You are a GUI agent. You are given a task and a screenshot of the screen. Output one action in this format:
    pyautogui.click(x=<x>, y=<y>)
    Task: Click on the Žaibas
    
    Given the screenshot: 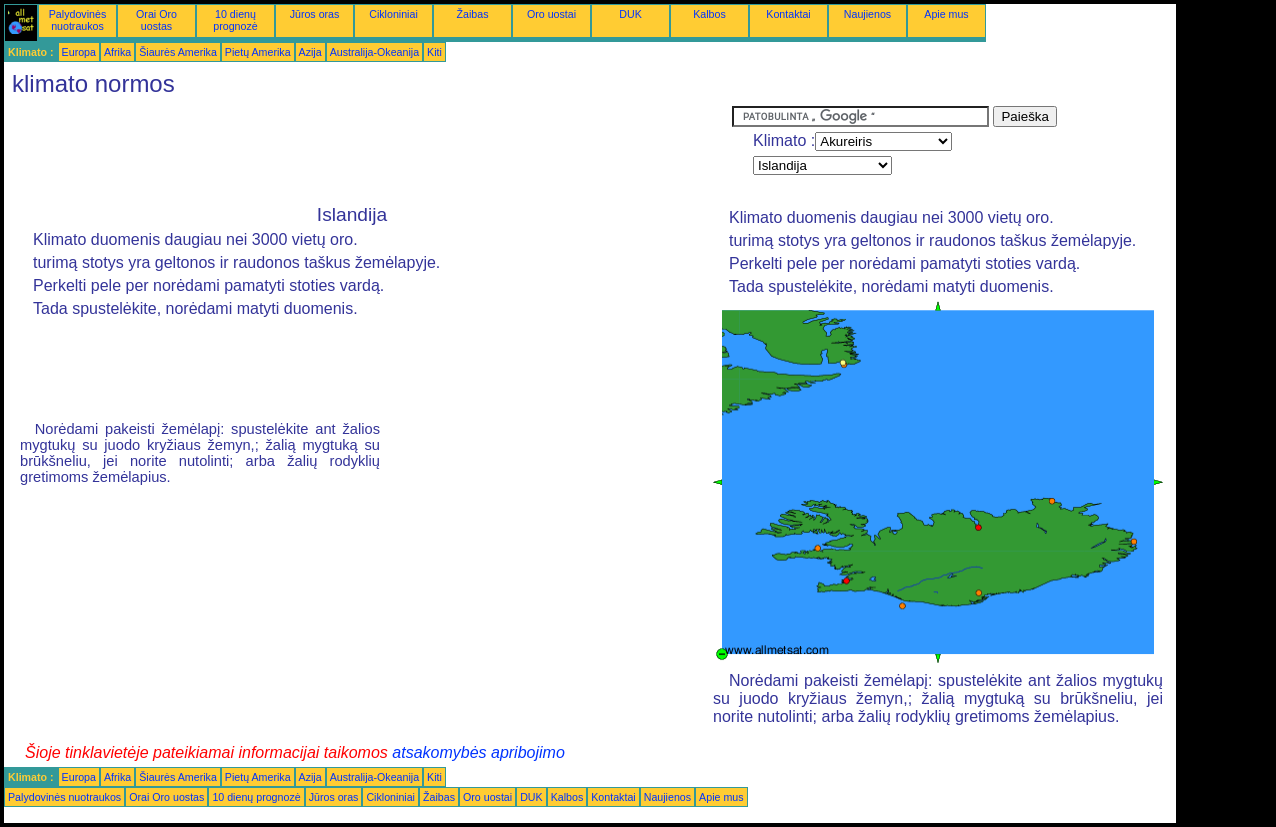 What is the action you would take?
    pyautogui.click(x=473, y=14)
    